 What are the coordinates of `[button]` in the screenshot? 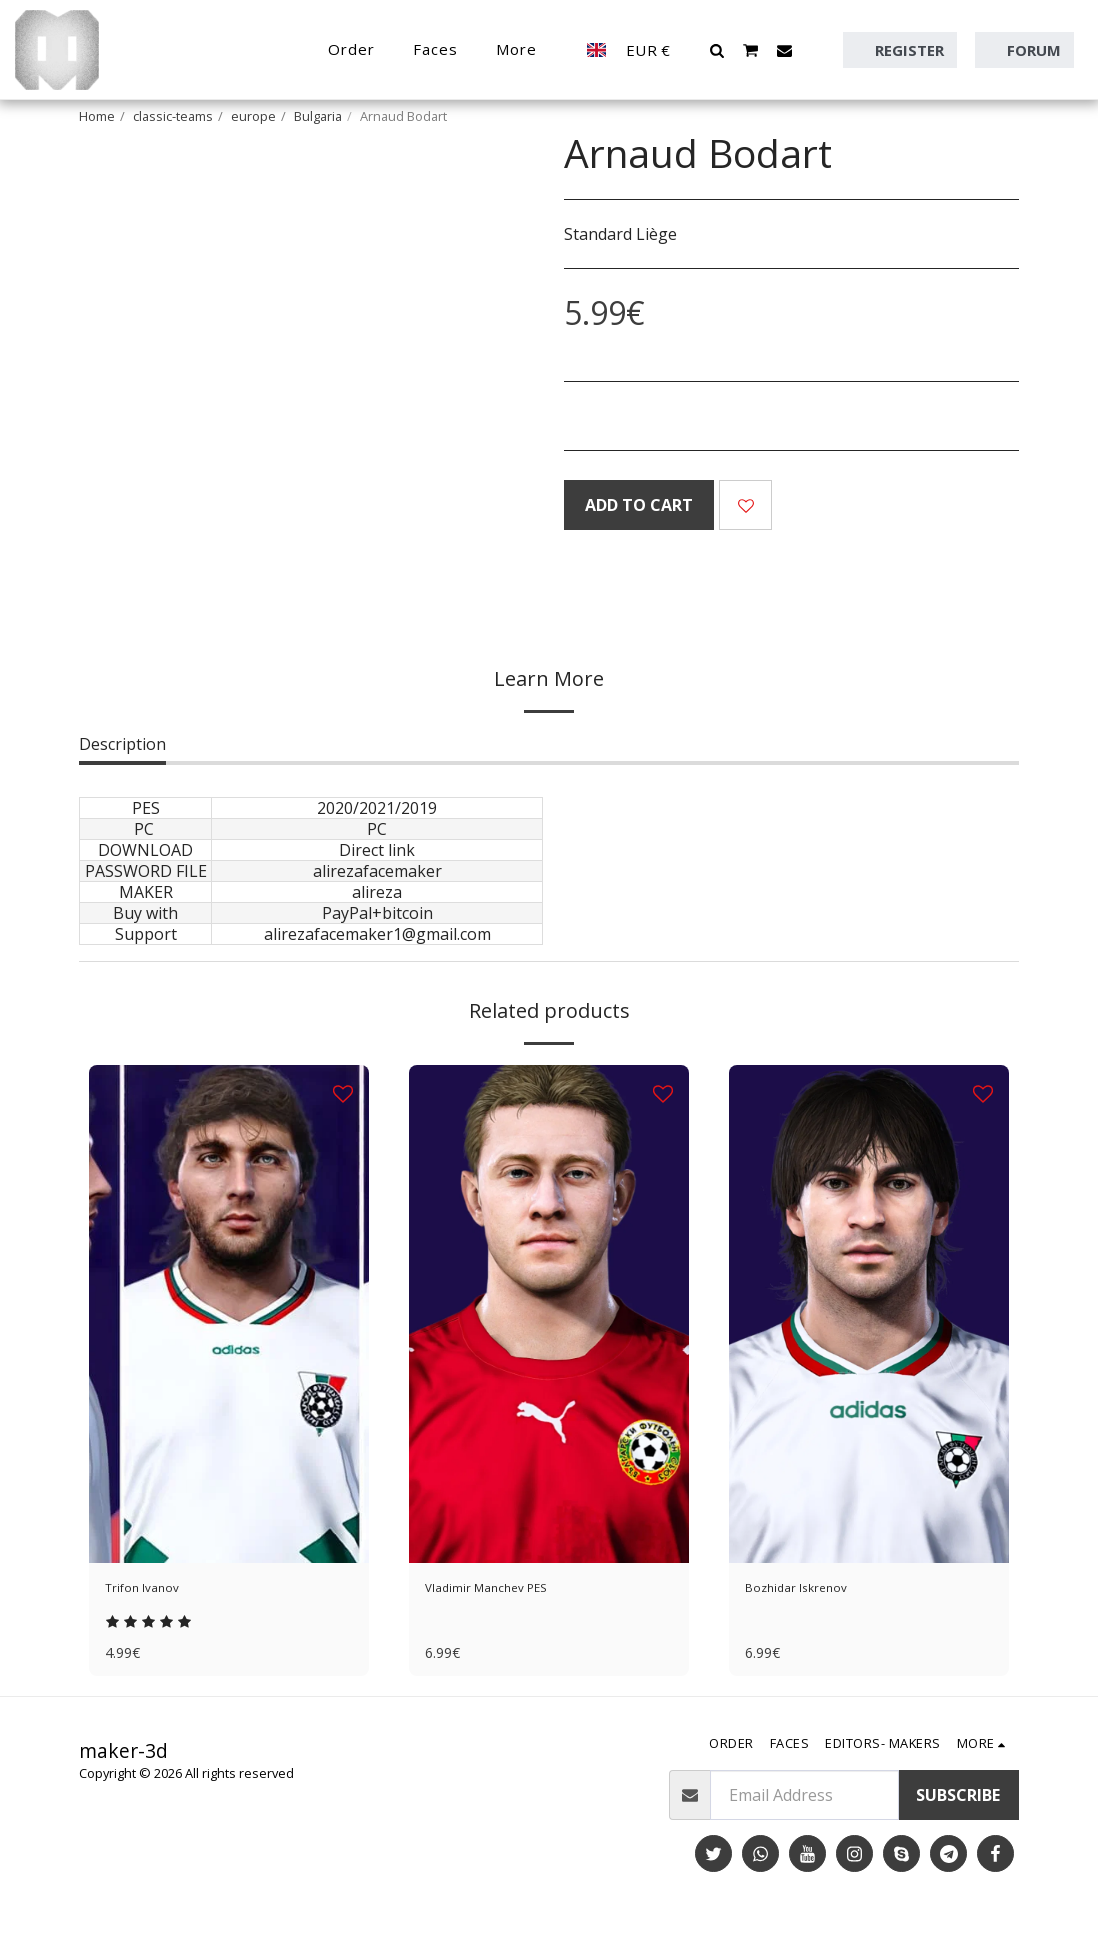 It's located at (717, 50).